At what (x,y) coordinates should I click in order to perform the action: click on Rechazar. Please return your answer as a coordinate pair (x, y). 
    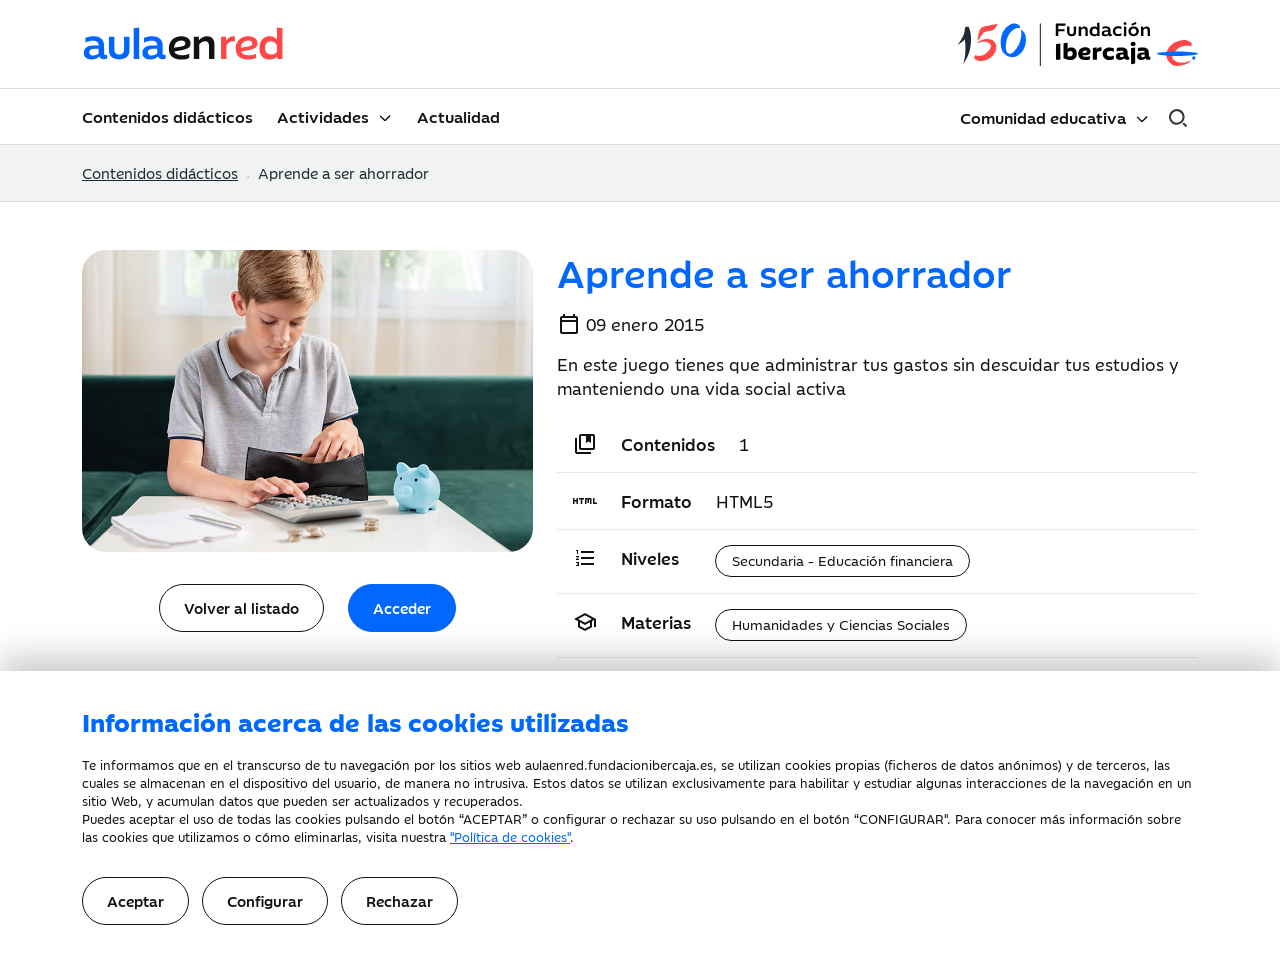
    Looking at the image, I should click on (399, 900).